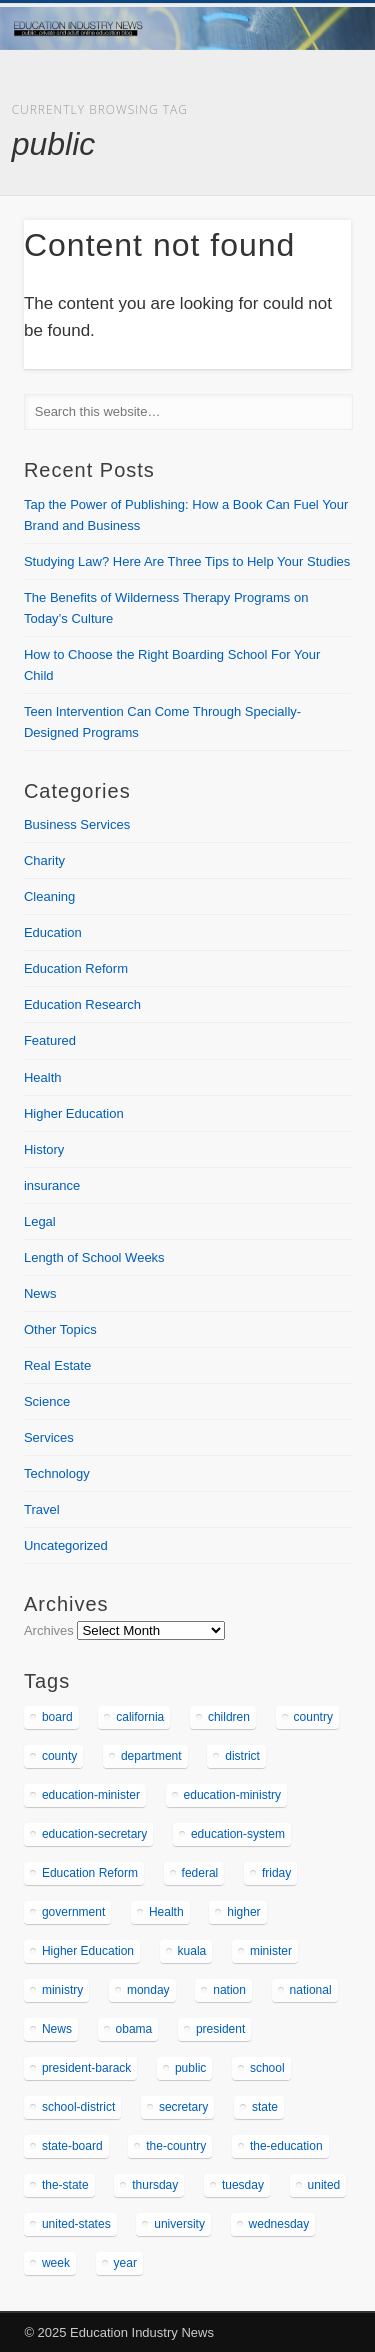  Describe the element at coordinates (49, 1437) in the screenshot. I see `Services` at that location.